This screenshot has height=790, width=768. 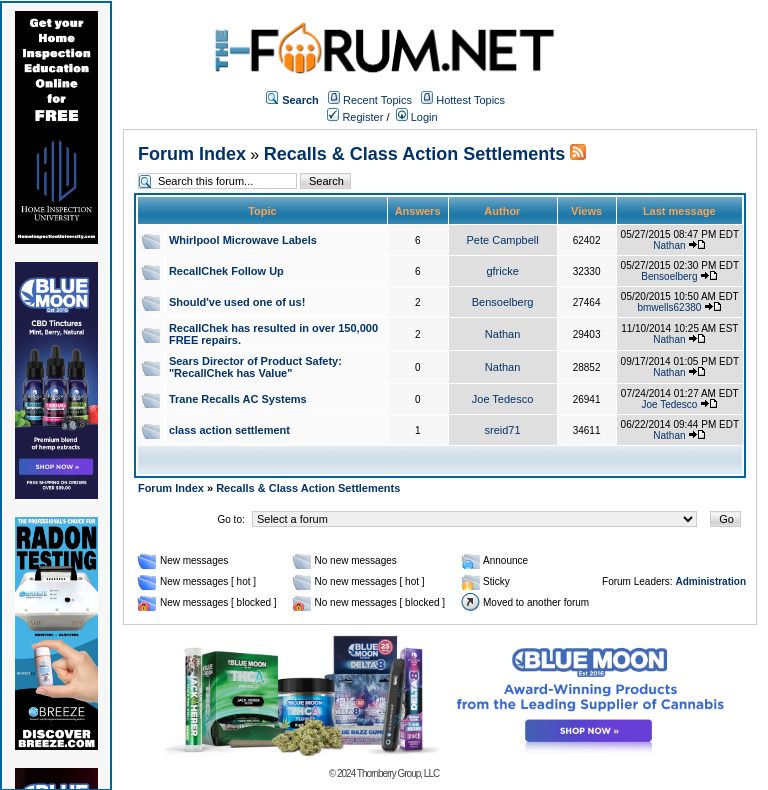 I want to click on Forum Index, so click(x=192, y=154).